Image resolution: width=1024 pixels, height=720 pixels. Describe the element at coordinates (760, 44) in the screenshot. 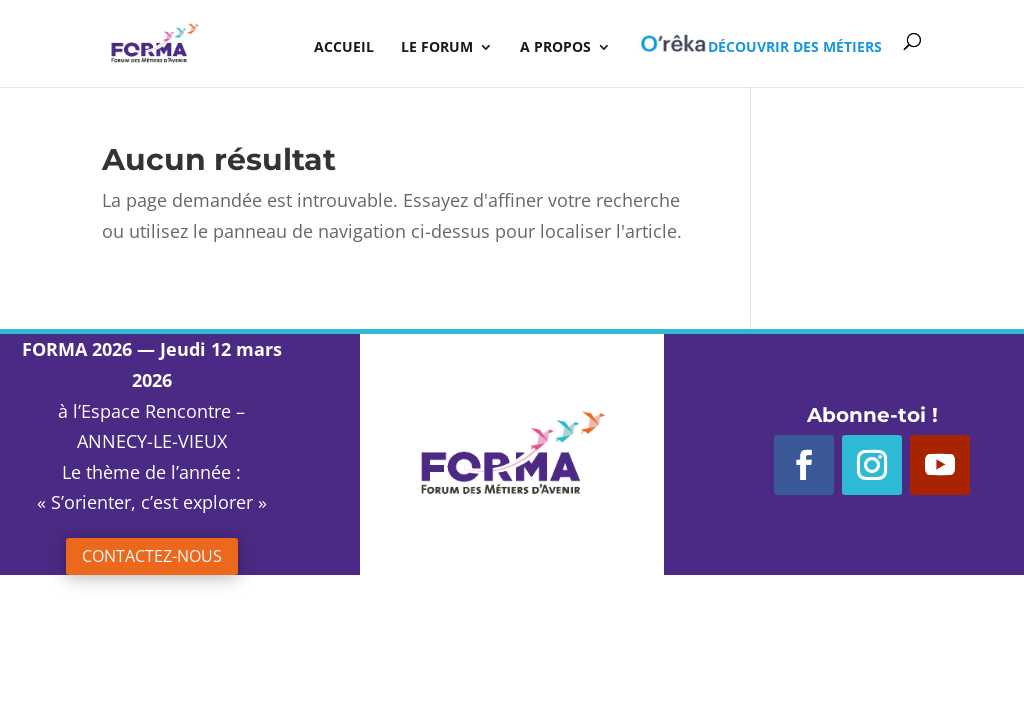

I see `Découvrir des métiers` at that location.